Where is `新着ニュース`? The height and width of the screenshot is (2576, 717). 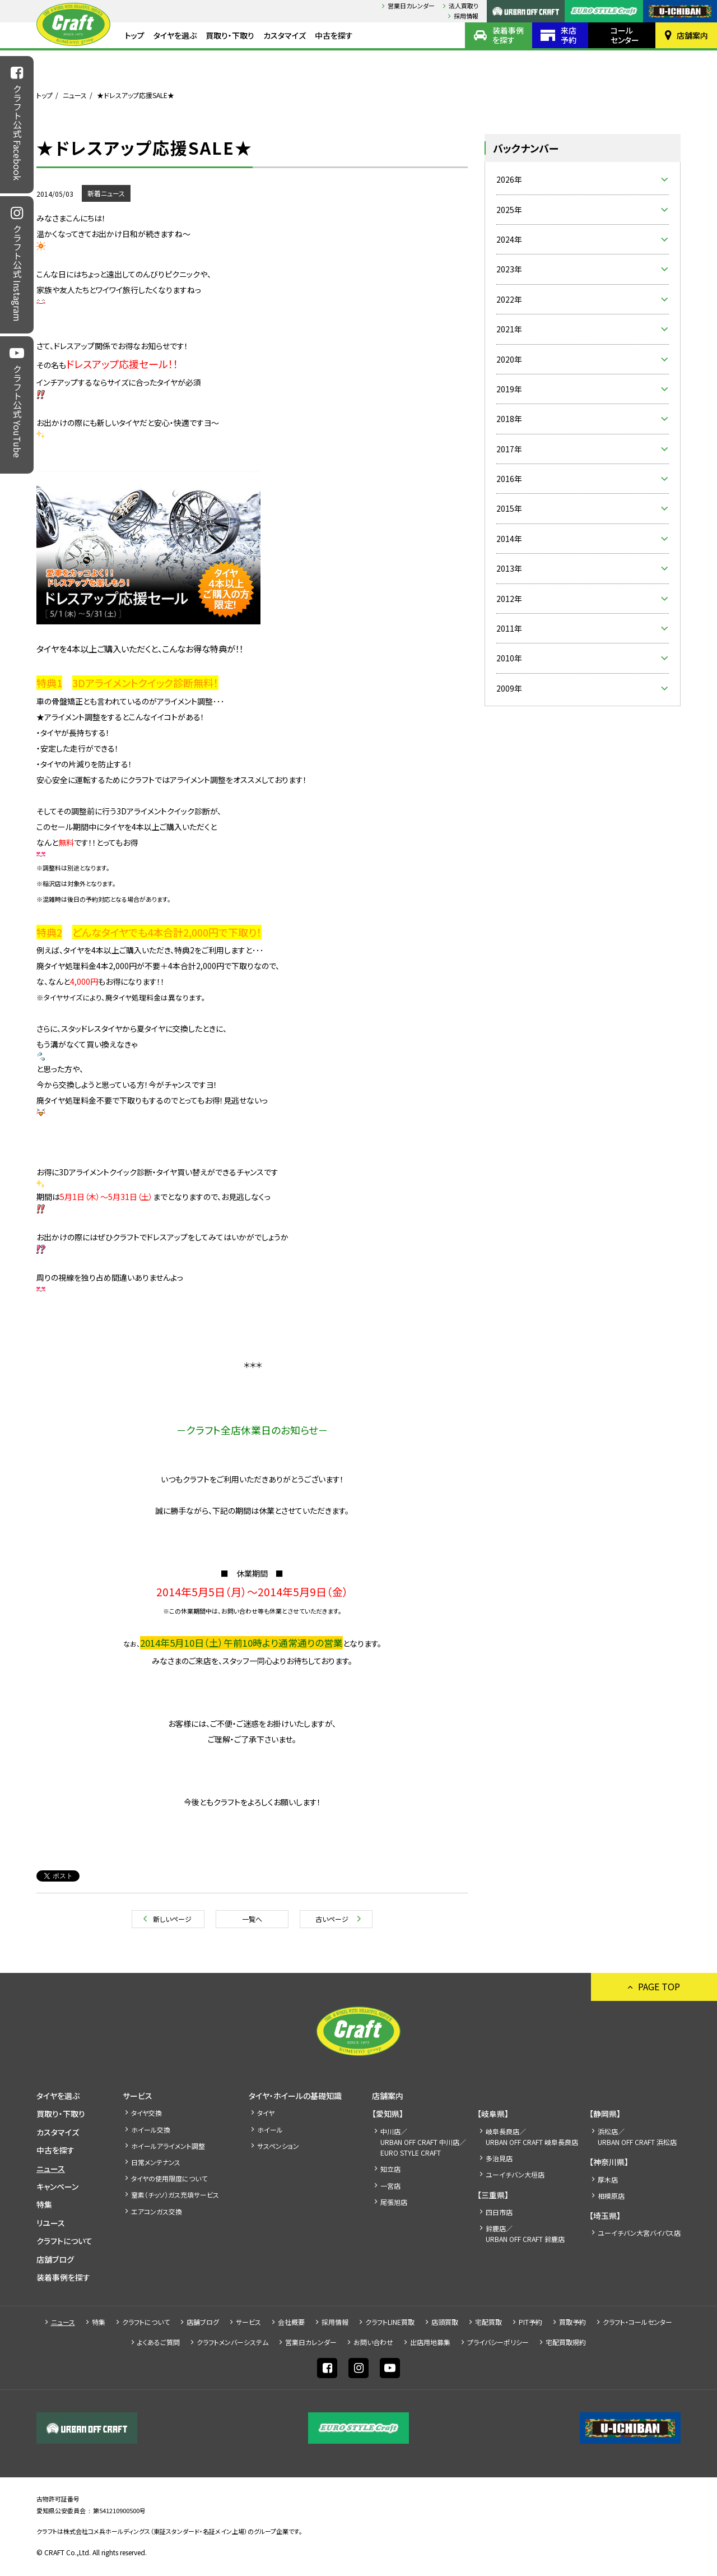
新着ニュース is located at coordinates (106, 193).